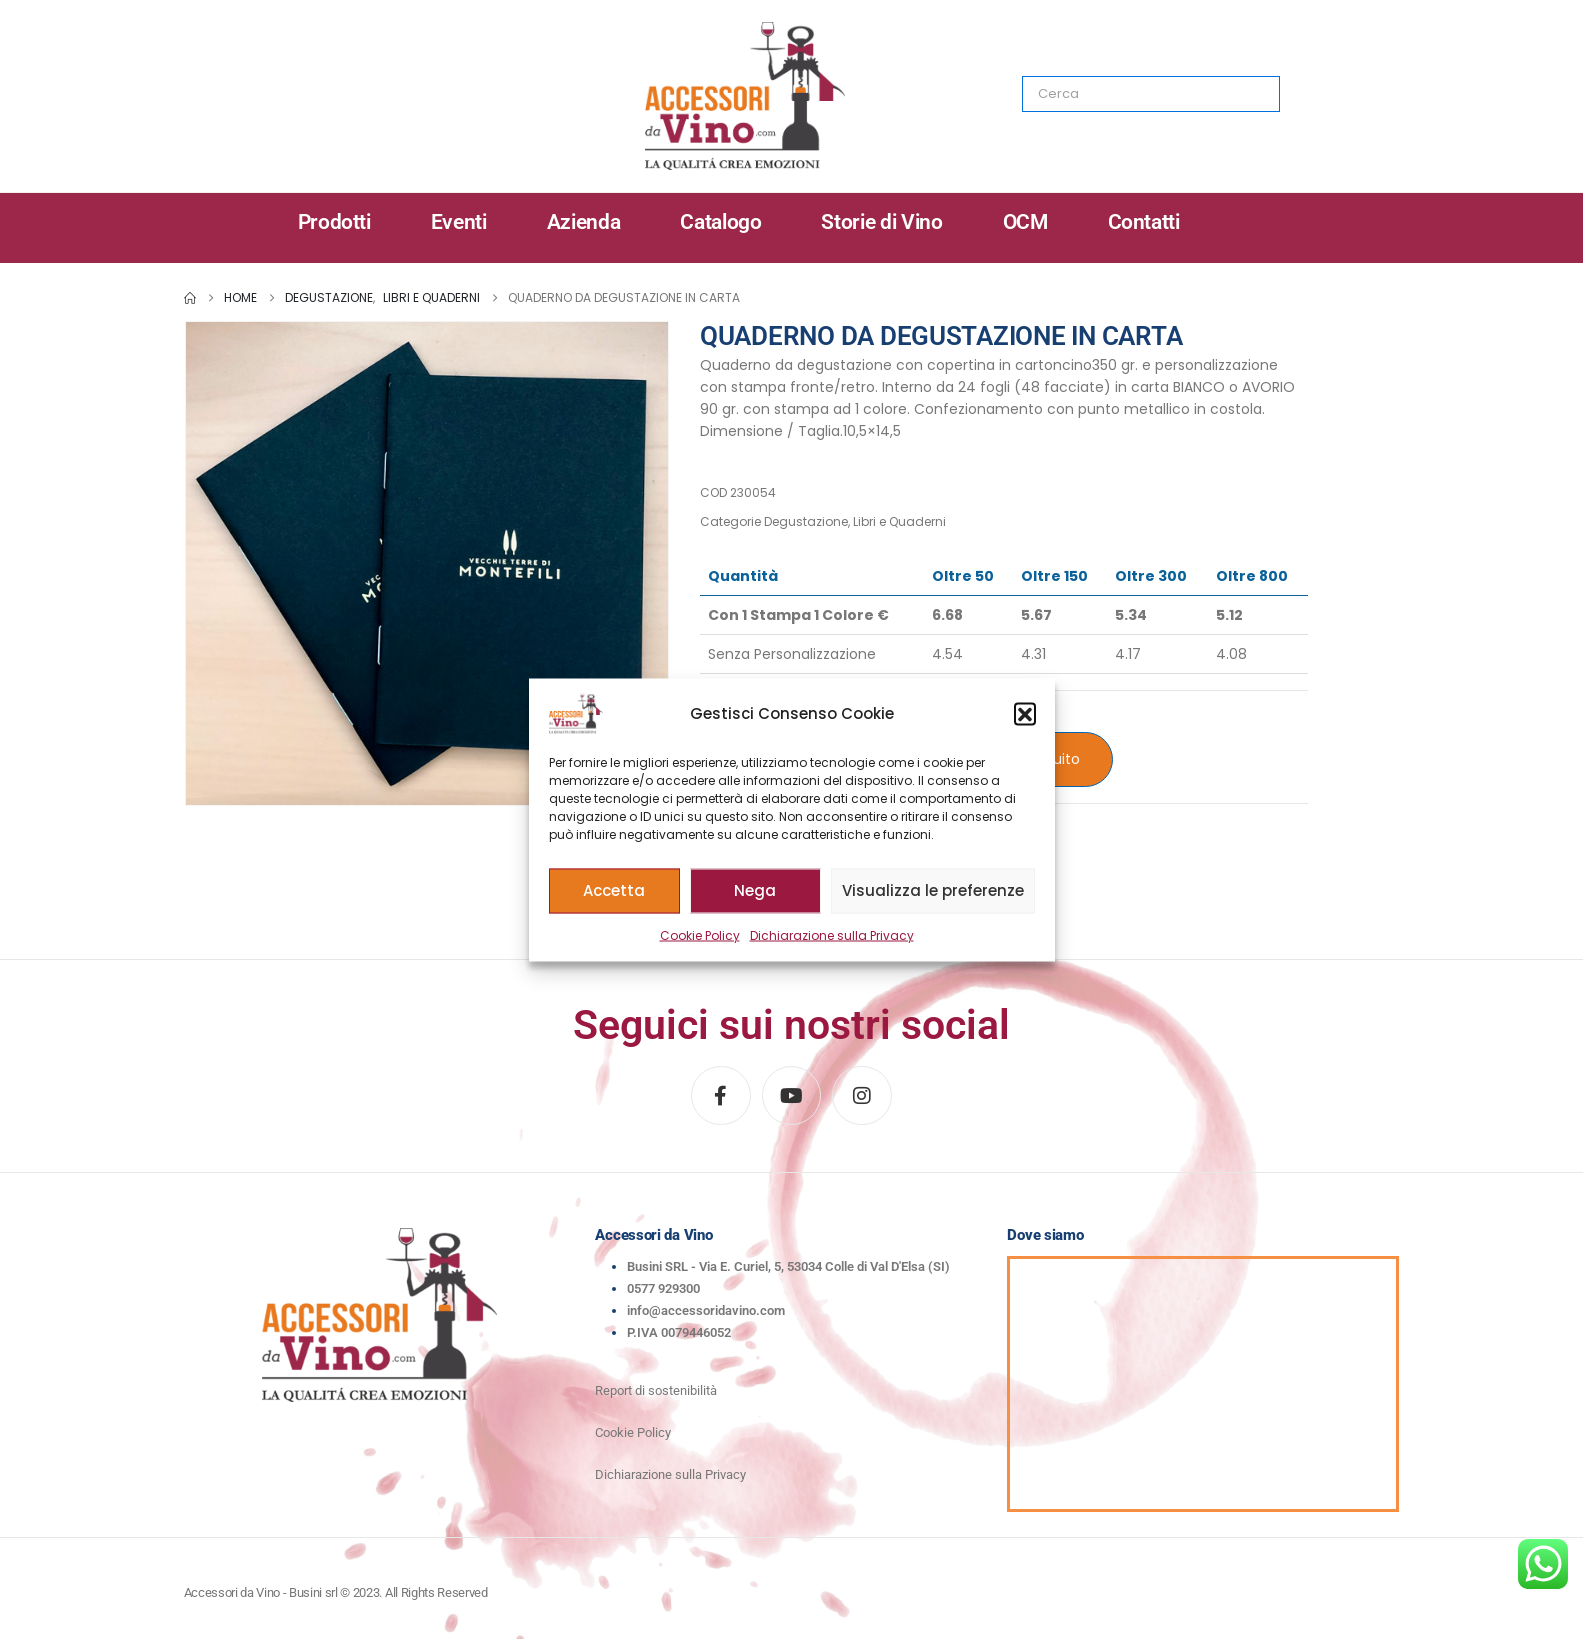 The height and width of the screenshot is (1639, 1583). What do you see at coordinates (881, 222) in the screenshot?
I see `Storie di Vino` at bounding box center [881, 222].